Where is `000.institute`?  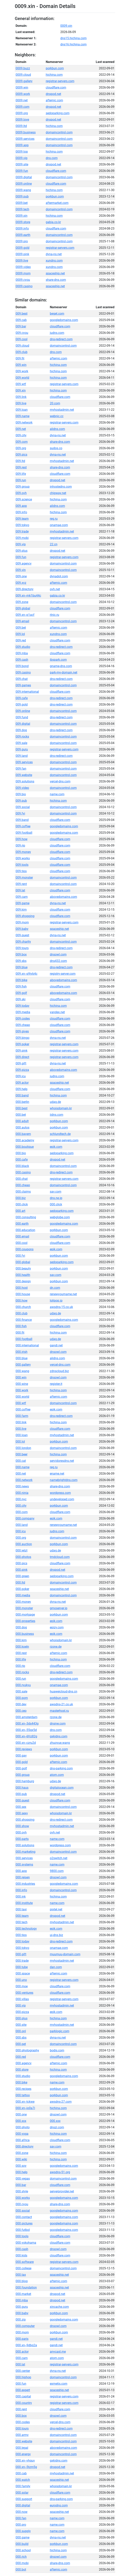 000.institute is located at coordinates (24, 1903).